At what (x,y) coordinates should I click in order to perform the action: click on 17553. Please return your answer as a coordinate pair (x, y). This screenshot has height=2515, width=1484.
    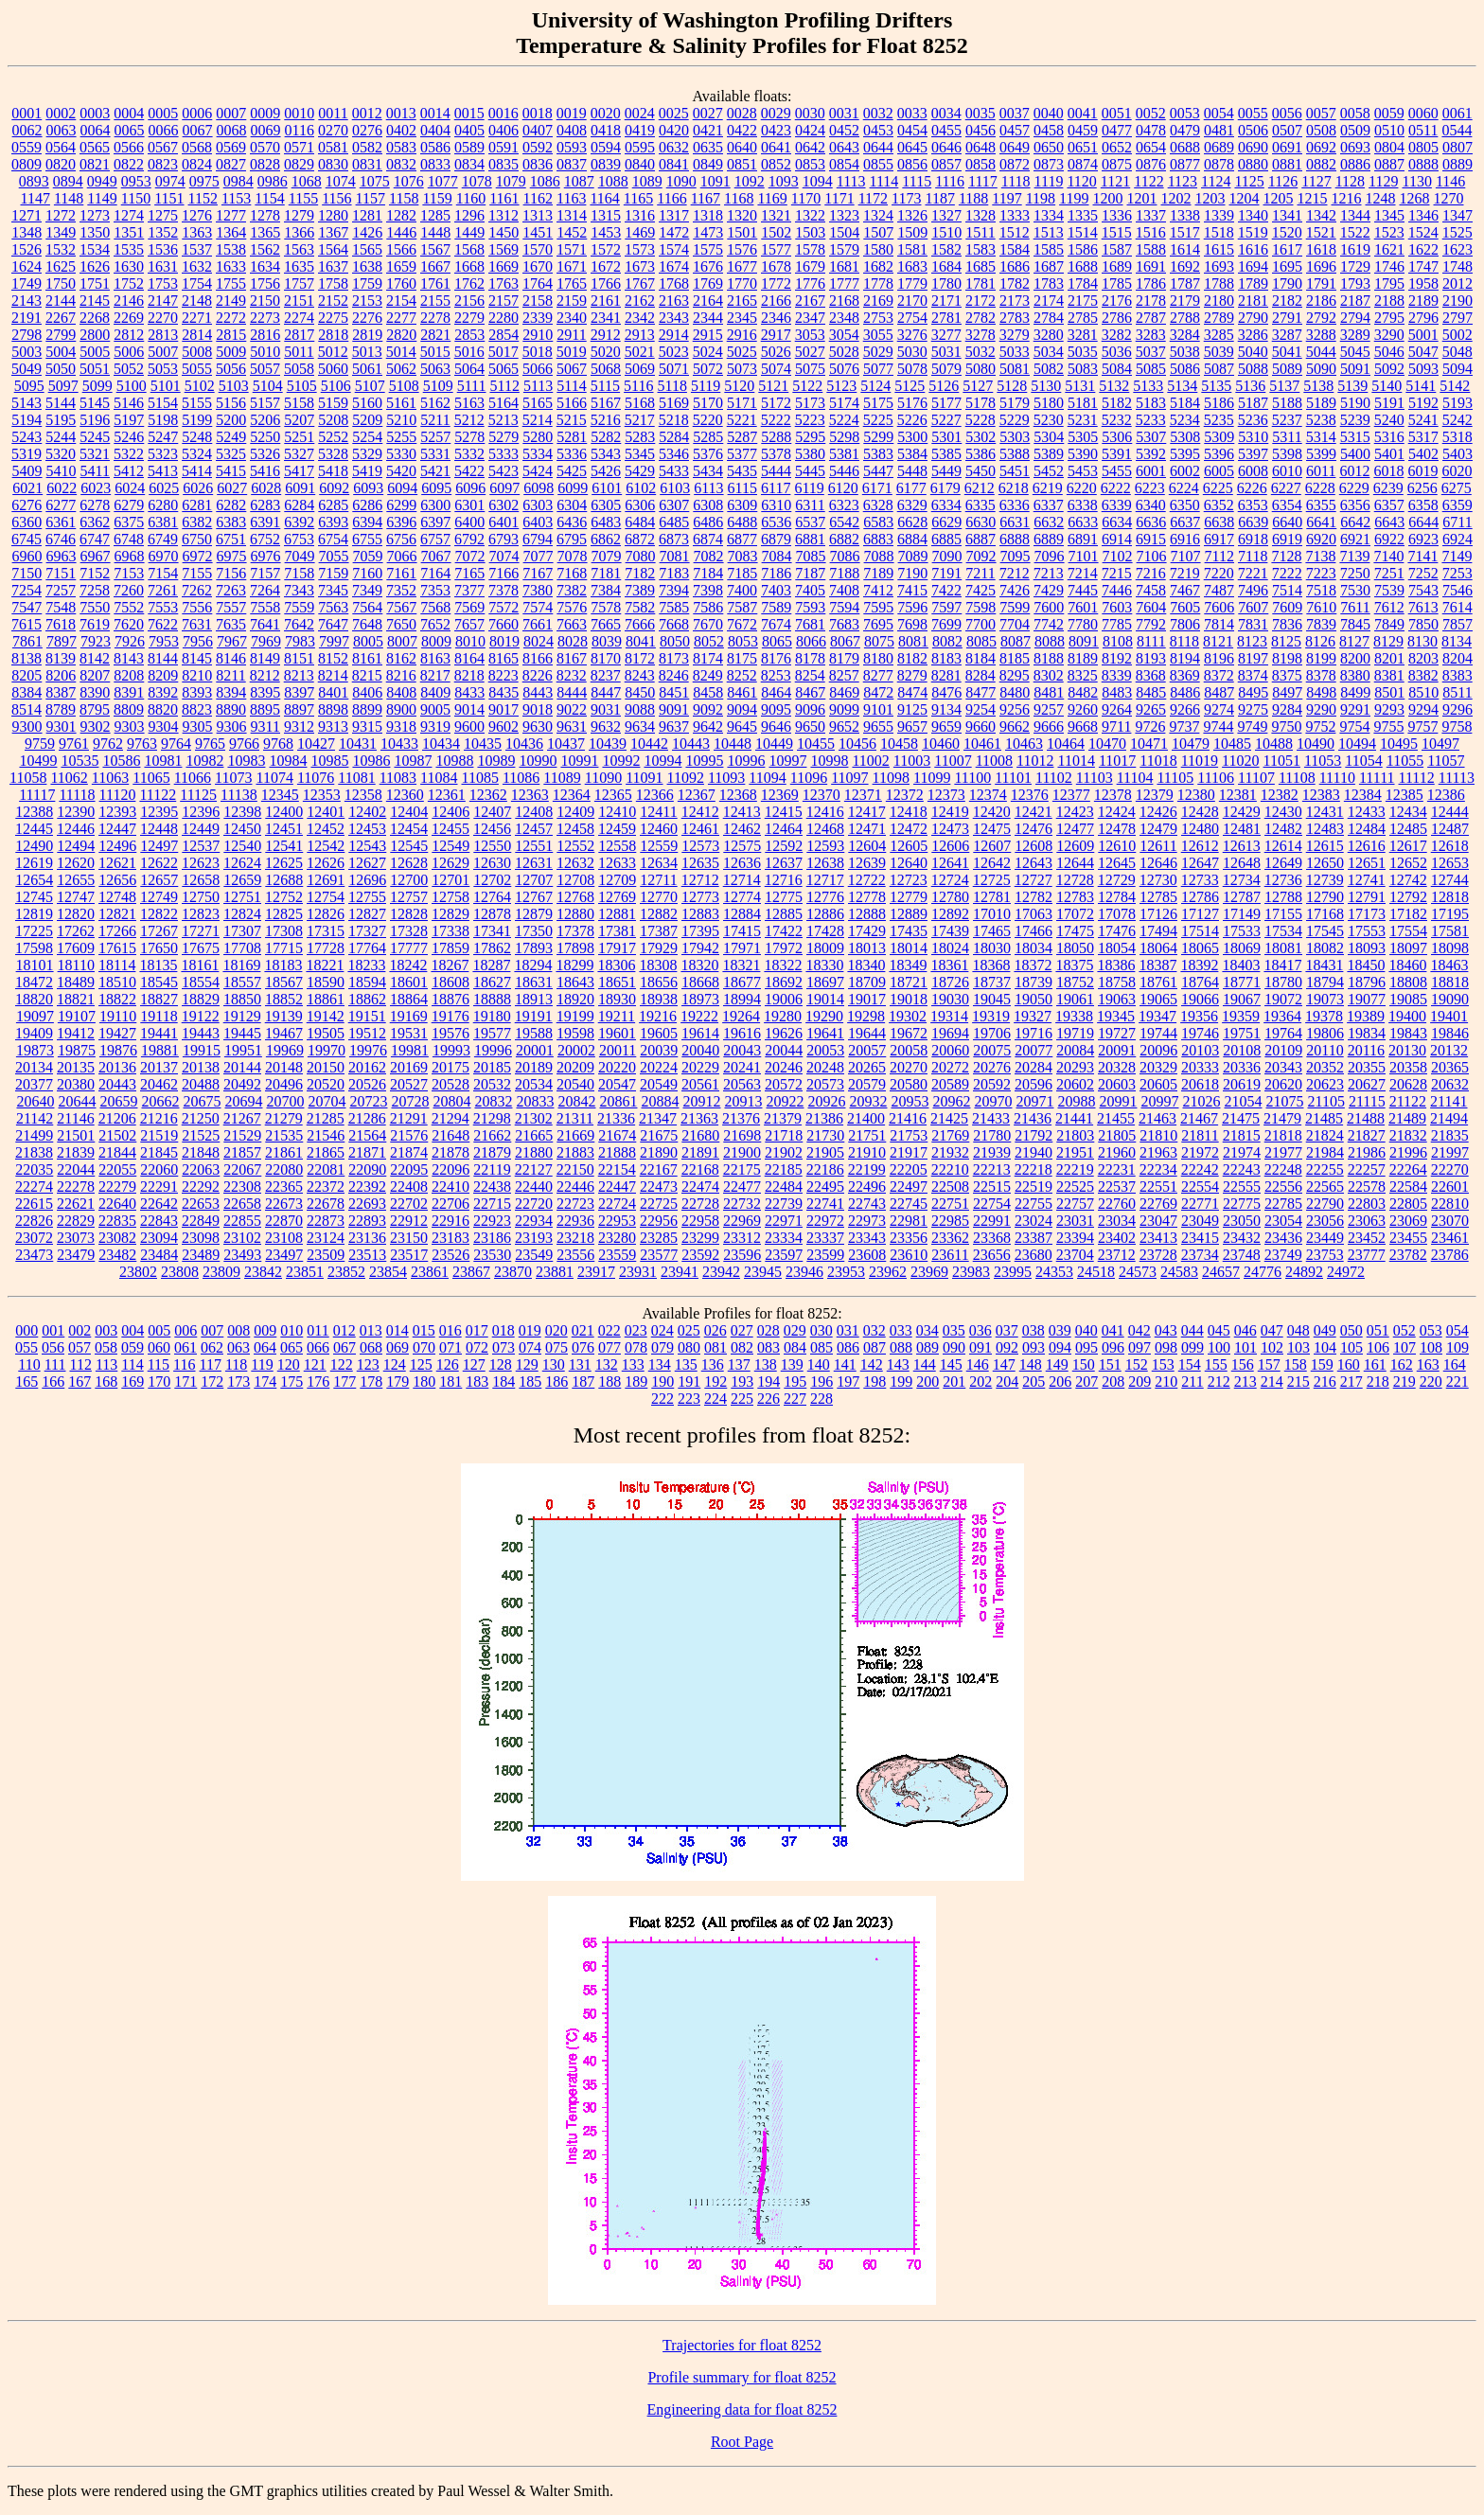
    Looking at the image, I should click on (1367, 931).